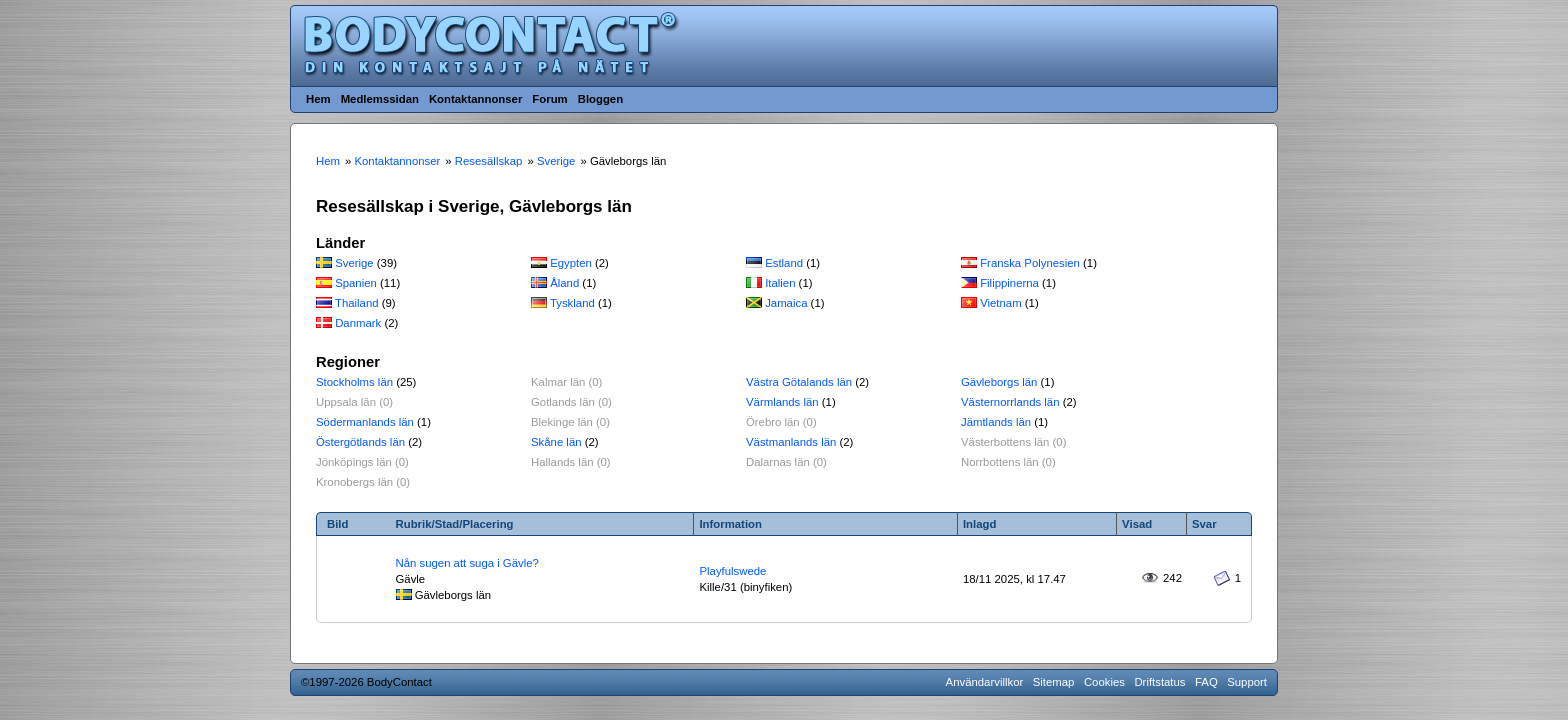 The image size is (1568, 720). Describe the element at coordinates (358, 323) in the screenshot. I see `Danmark` at that location.